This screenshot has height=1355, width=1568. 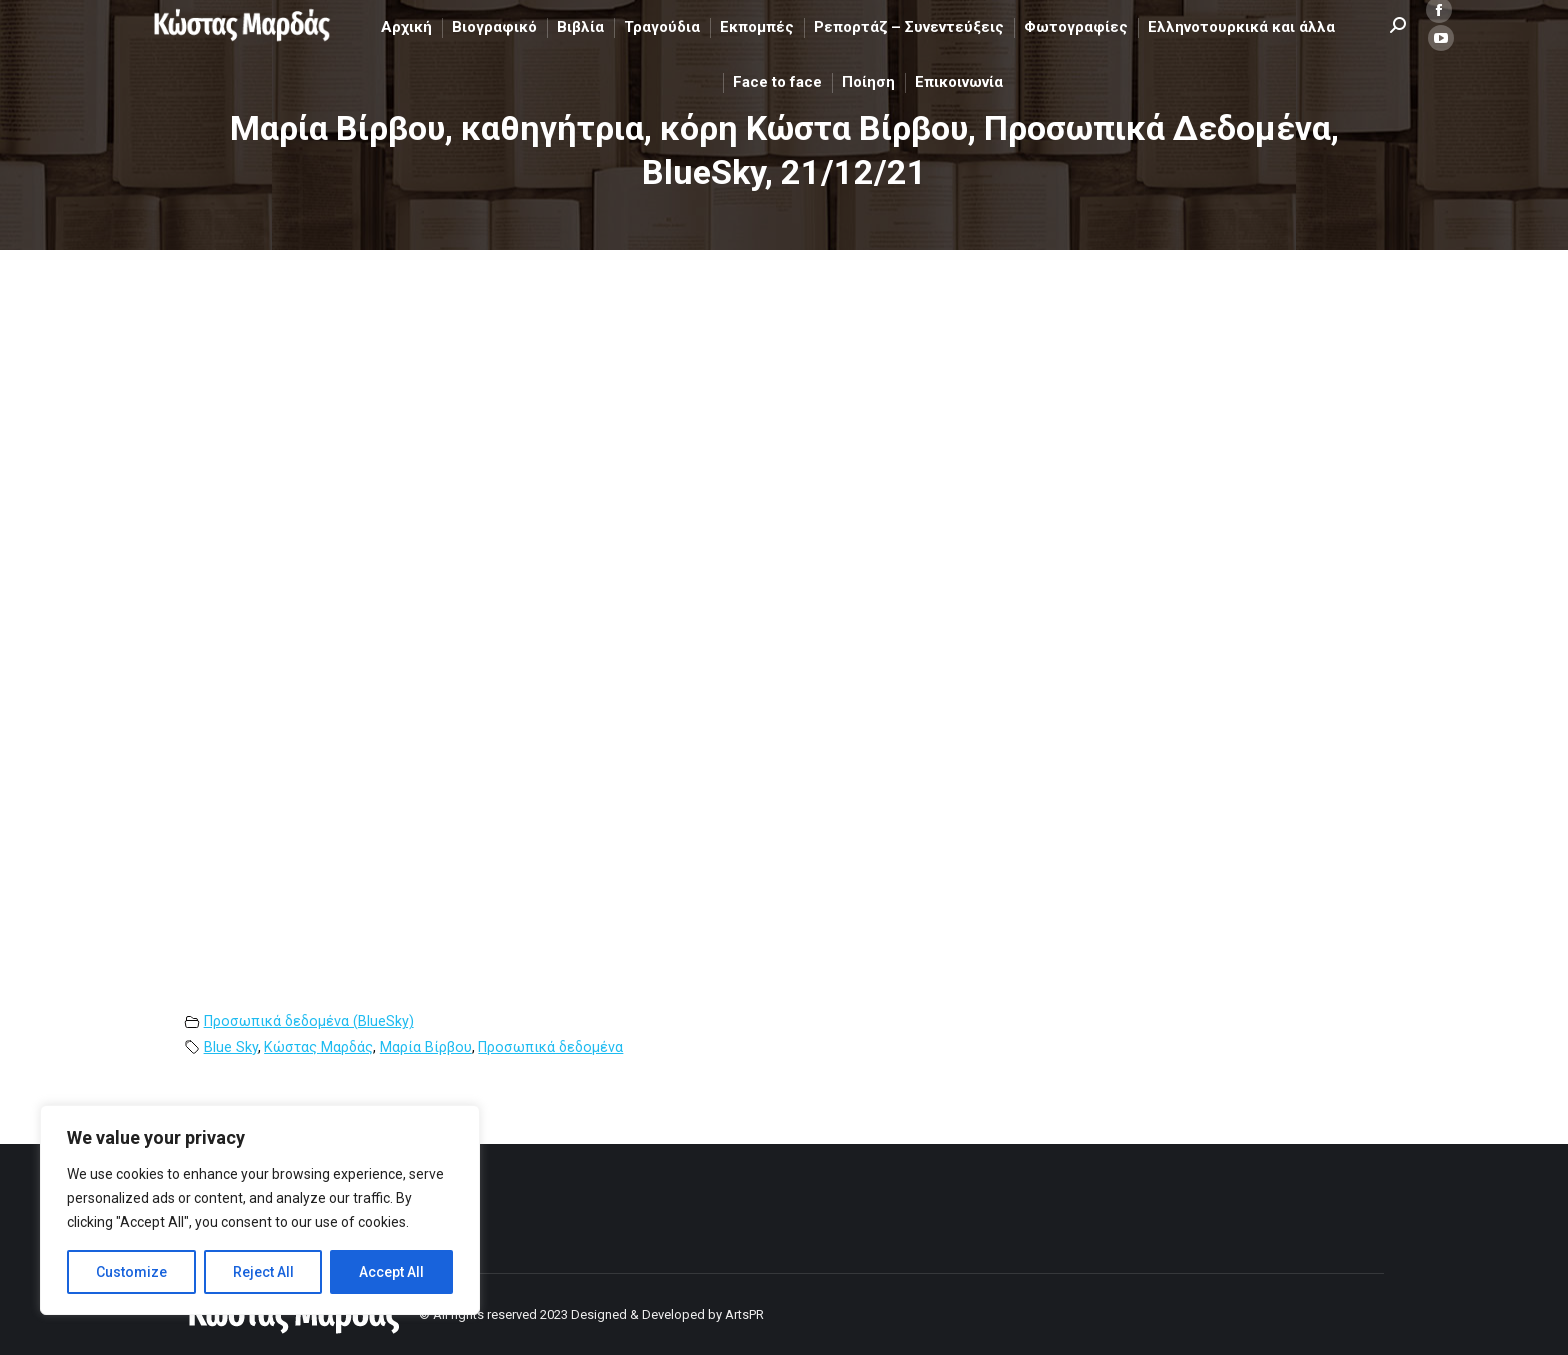 I want to click on ArtsPR, so click(x=744, y=1314).